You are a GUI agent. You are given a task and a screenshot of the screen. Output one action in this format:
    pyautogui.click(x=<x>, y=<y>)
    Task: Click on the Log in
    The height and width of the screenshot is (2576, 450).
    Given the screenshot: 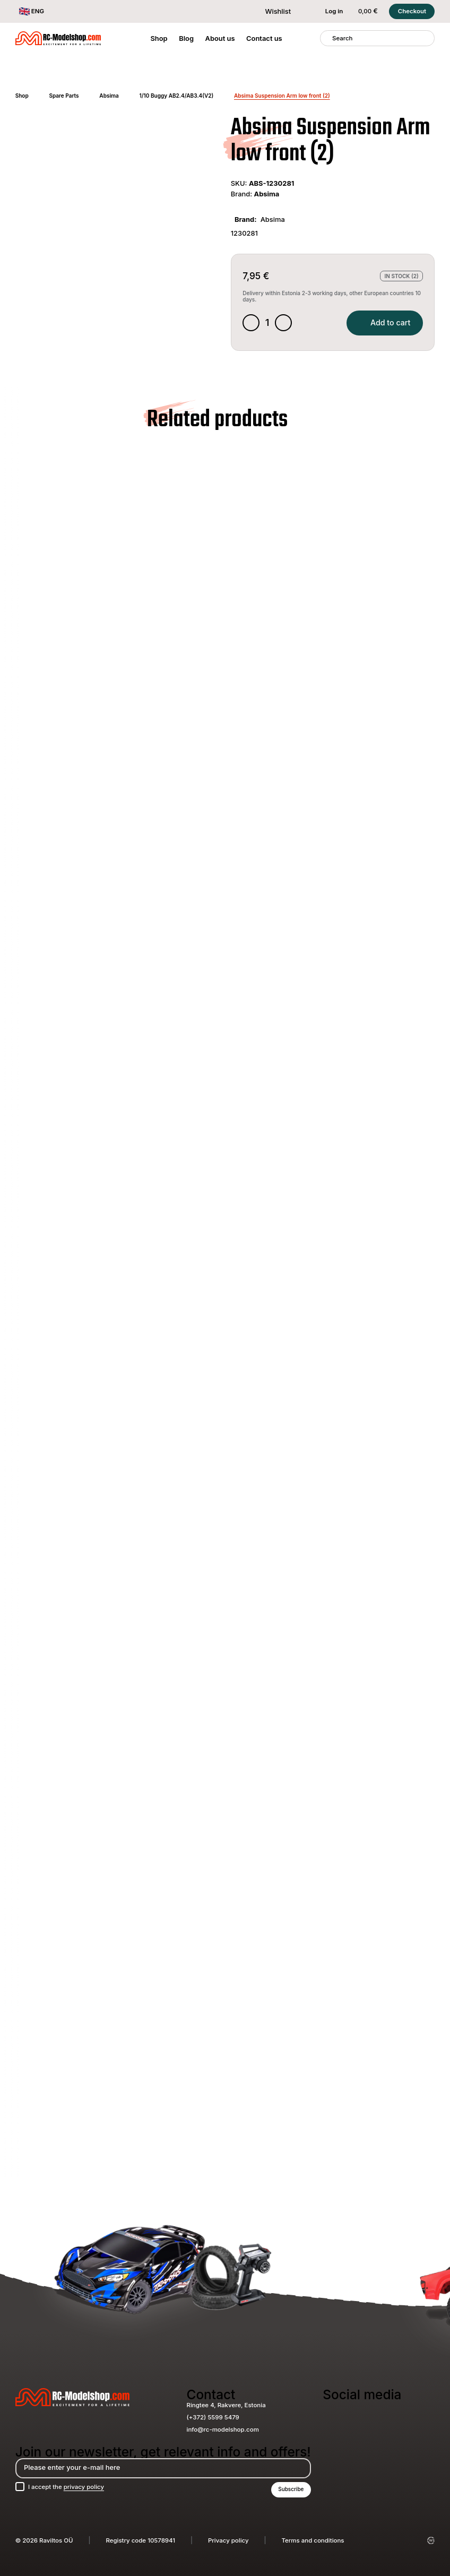 What is the action you would take?
    pyautogui.click(x=328, y=11)
    